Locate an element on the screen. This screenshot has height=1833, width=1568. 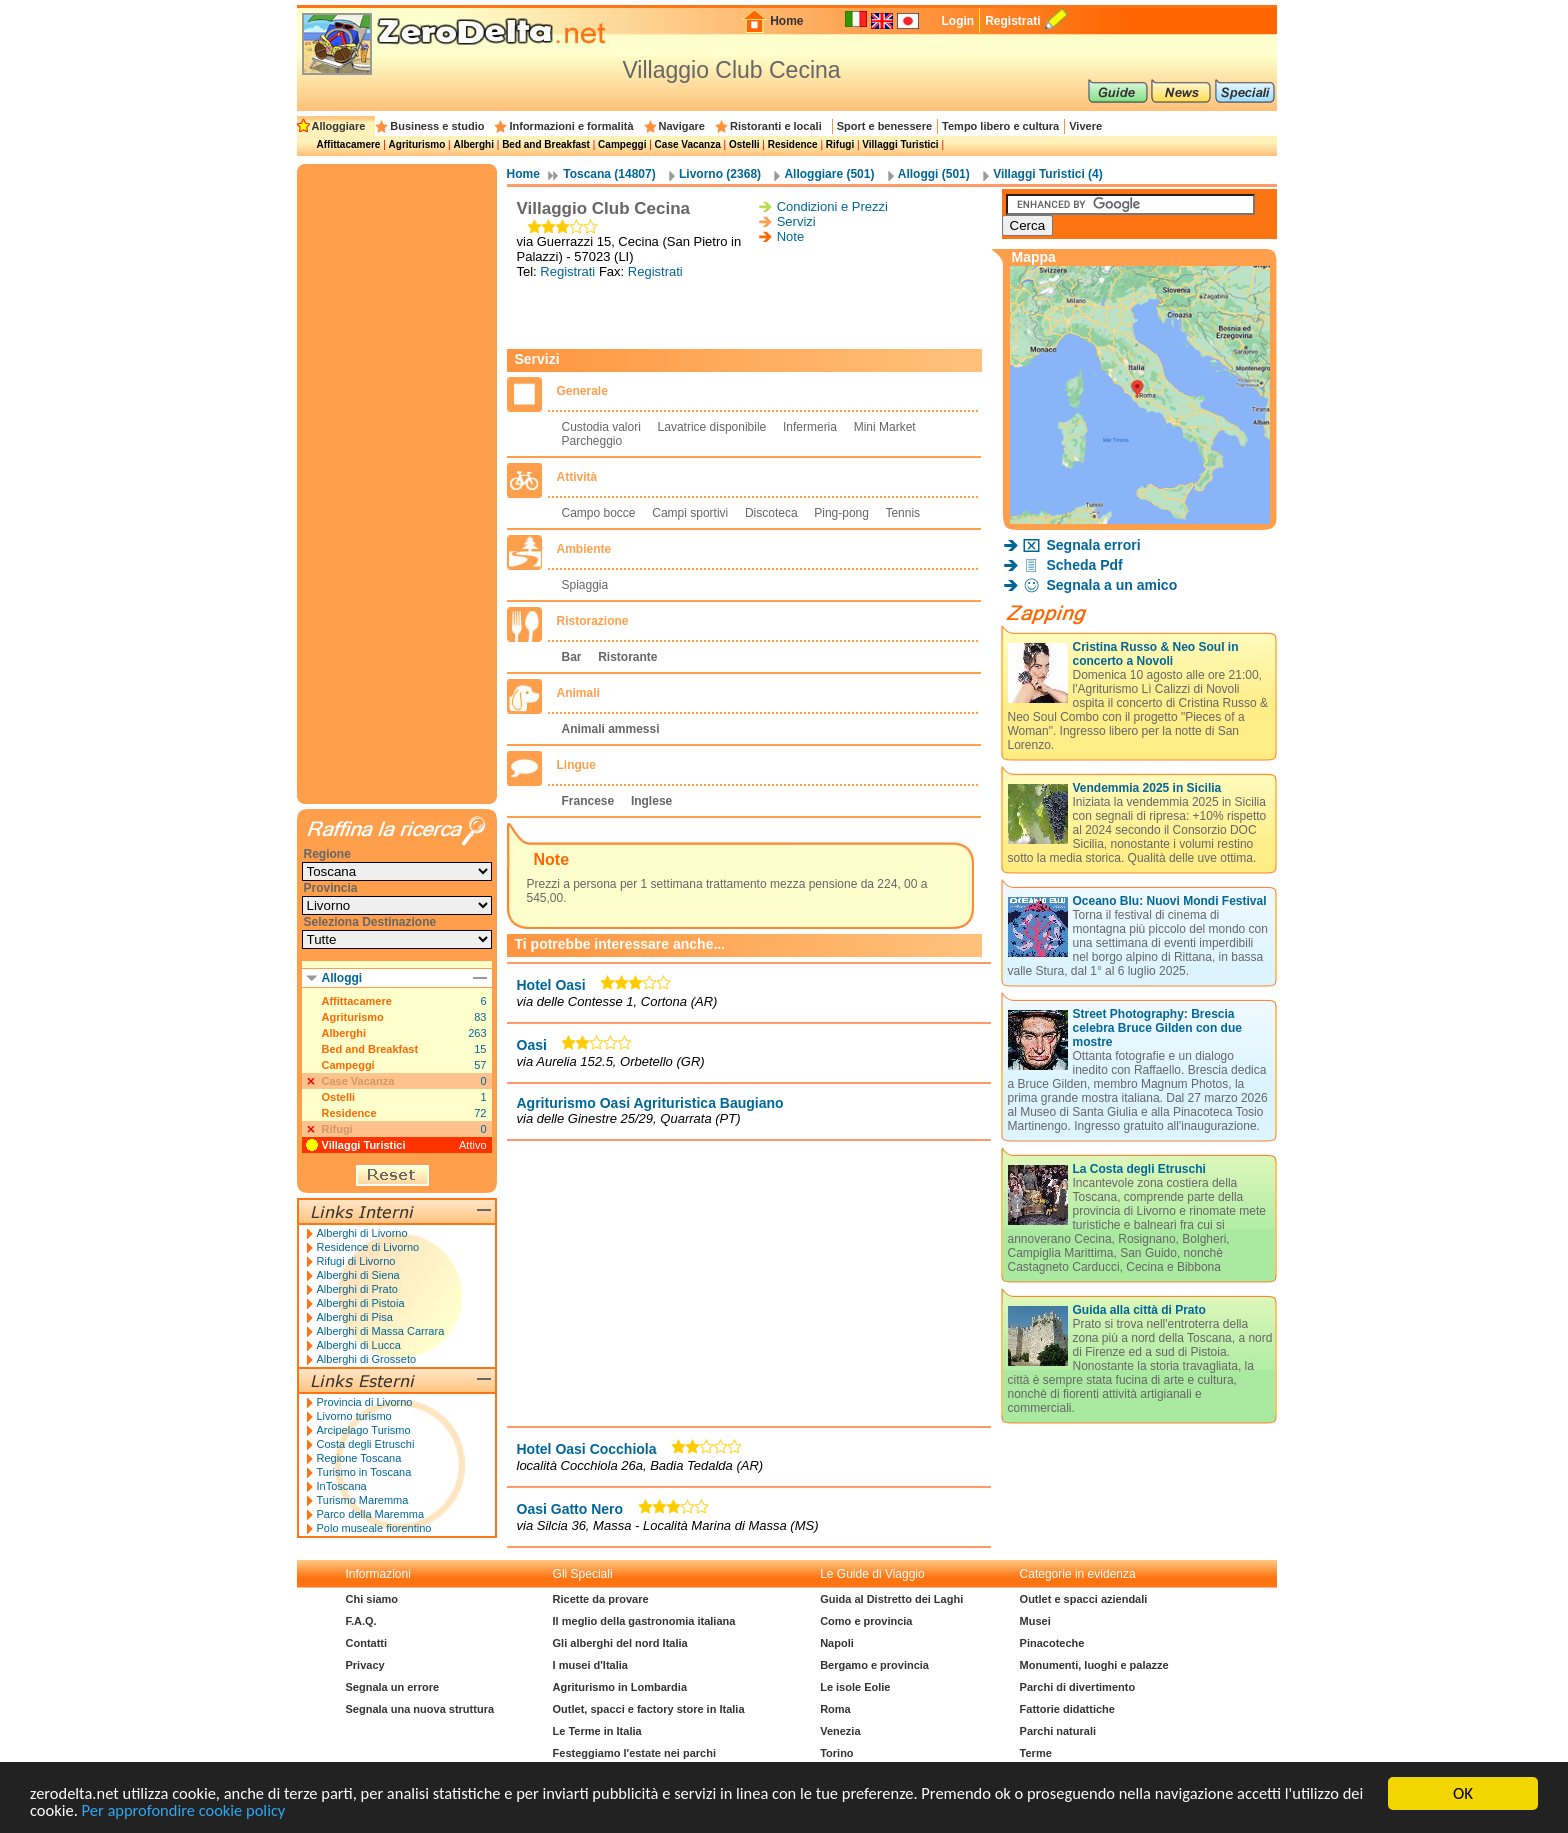
Alberghi di Lucca is located at coordinates (359, 1345).